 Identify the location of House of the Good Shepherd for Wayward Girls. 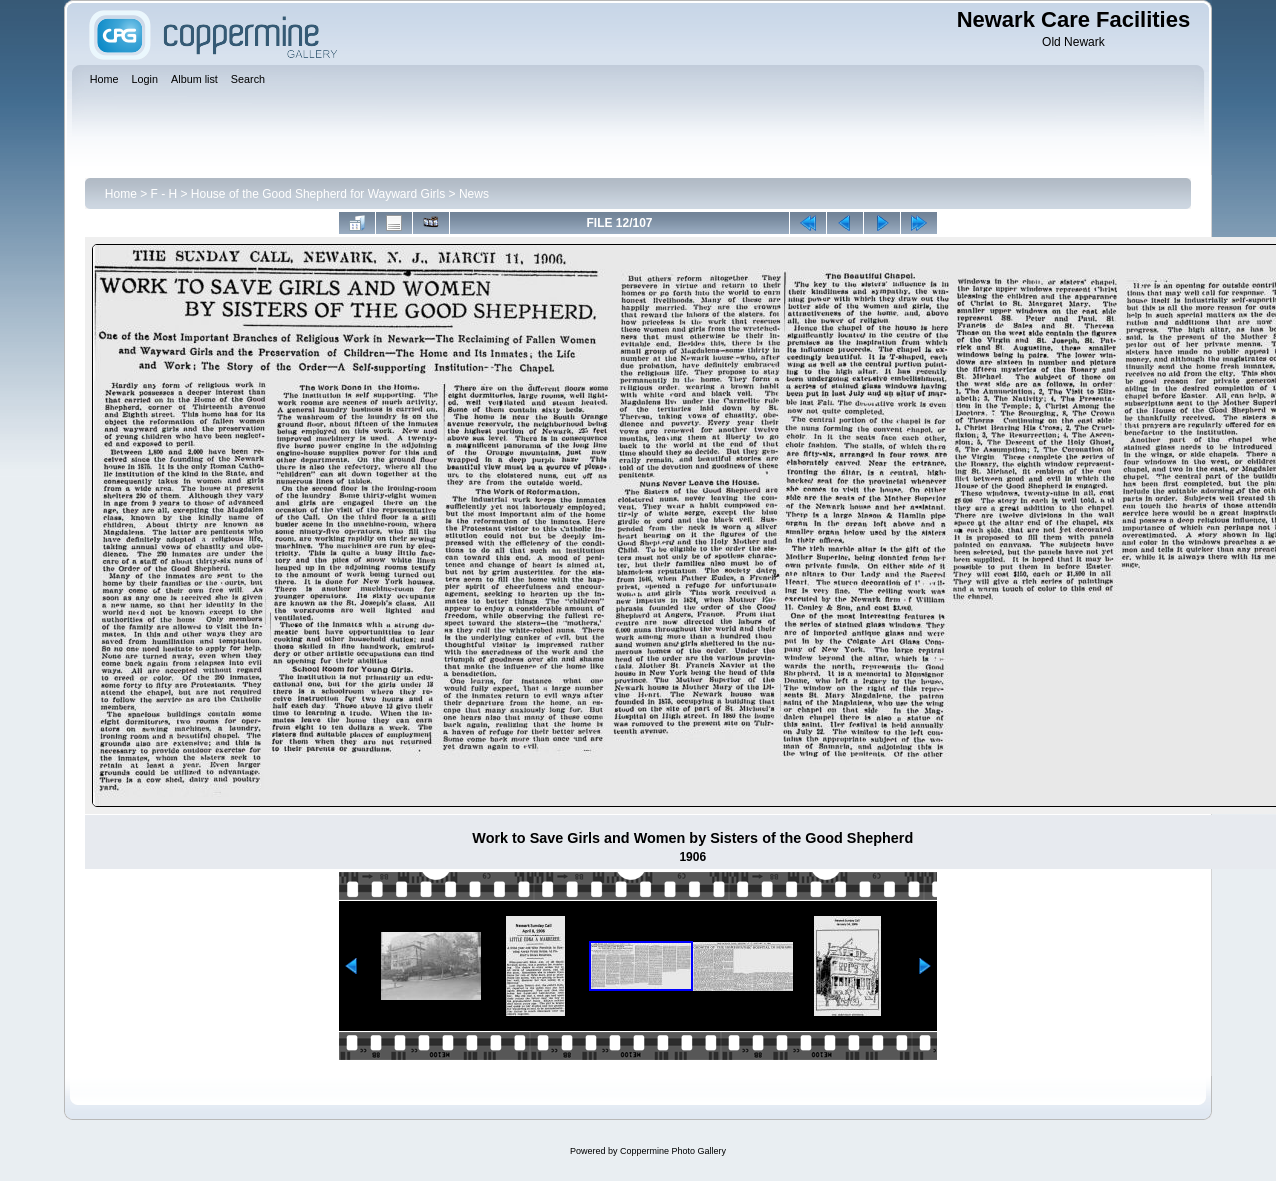
(318, 194).